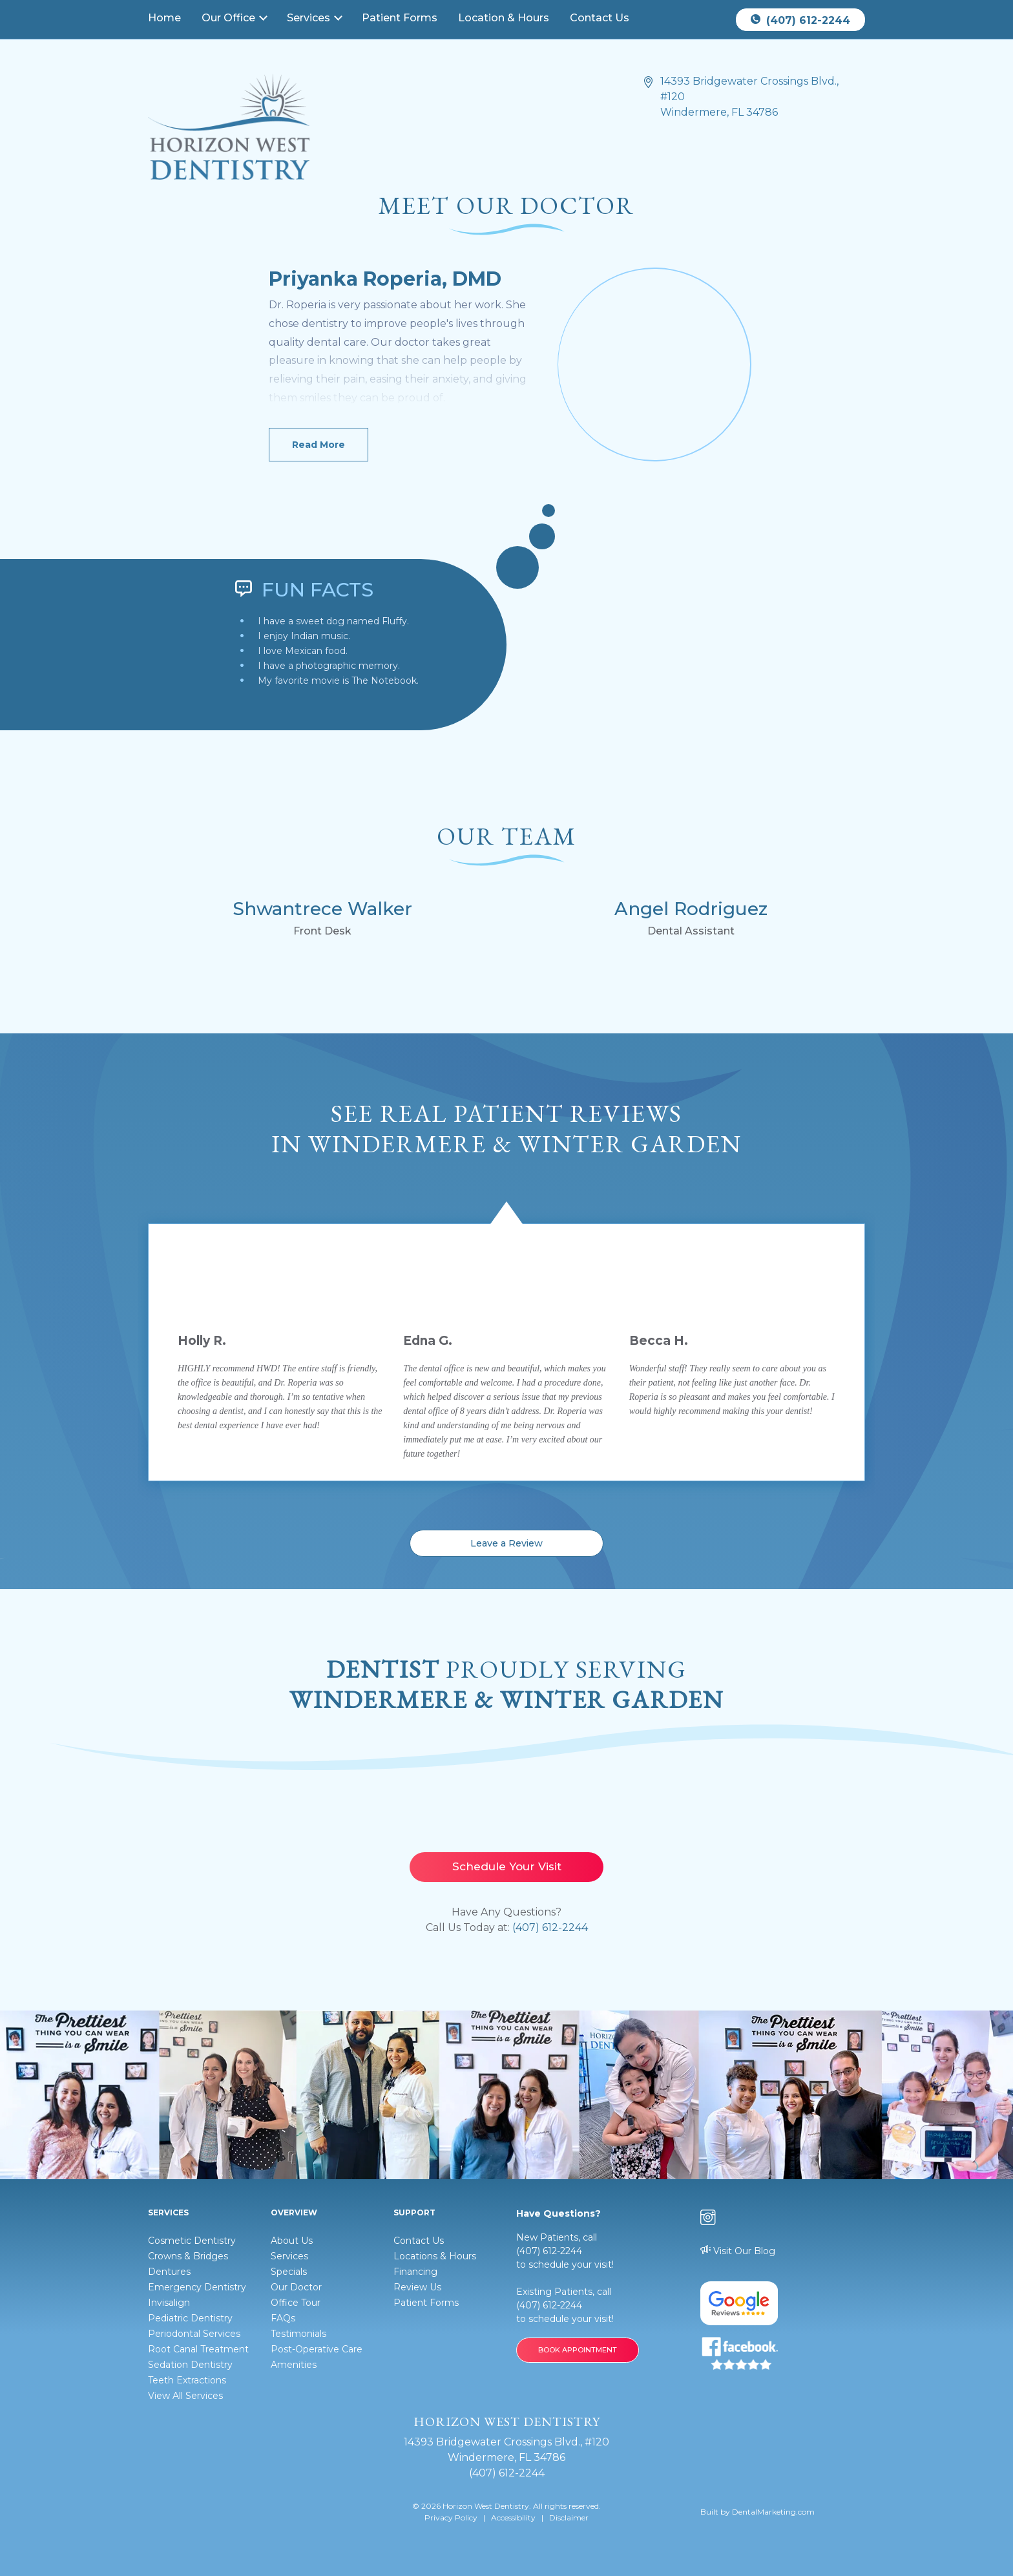 The image size is (1013, 2576). Describe the element at coordinates (169, 2302) in the screenshot. I see `Invisalign` at that location.